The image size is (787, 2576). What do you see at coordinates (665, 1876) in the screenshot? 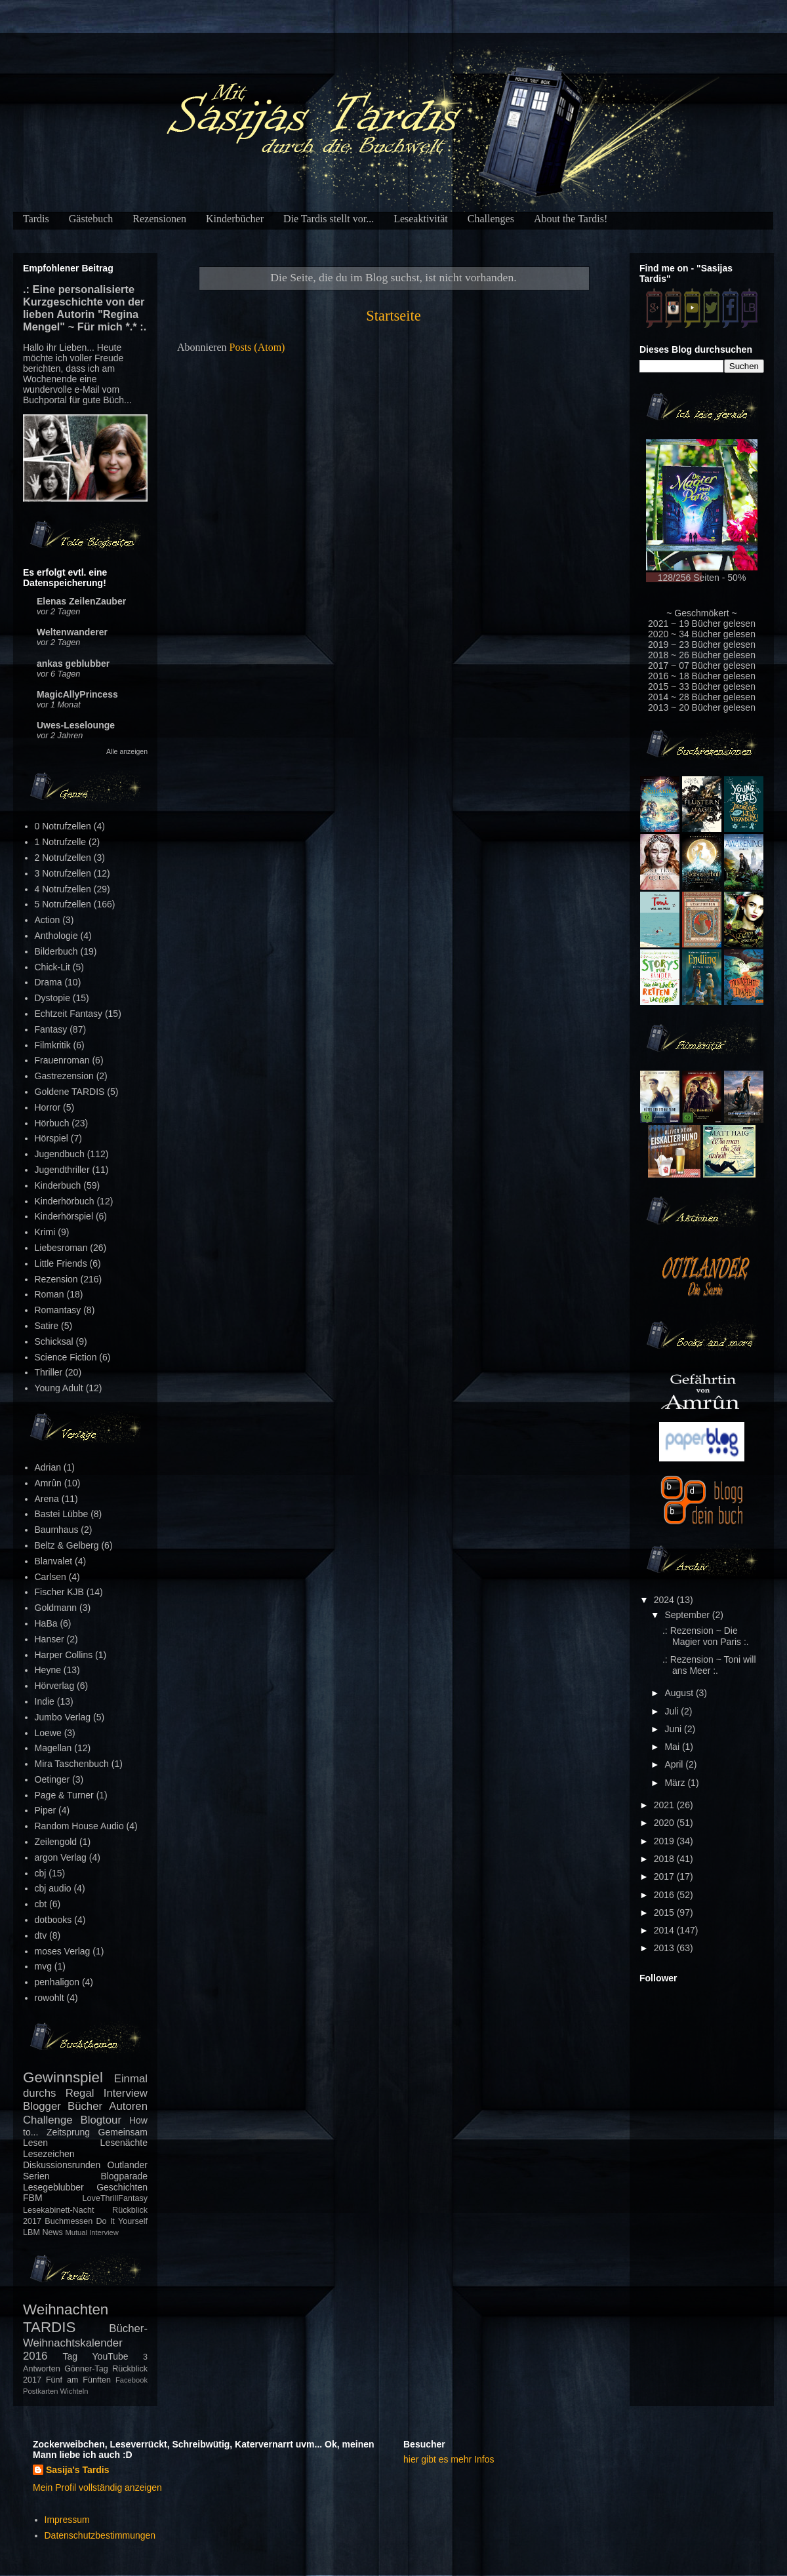
I see `2017` at bounding box center [665, 1876].